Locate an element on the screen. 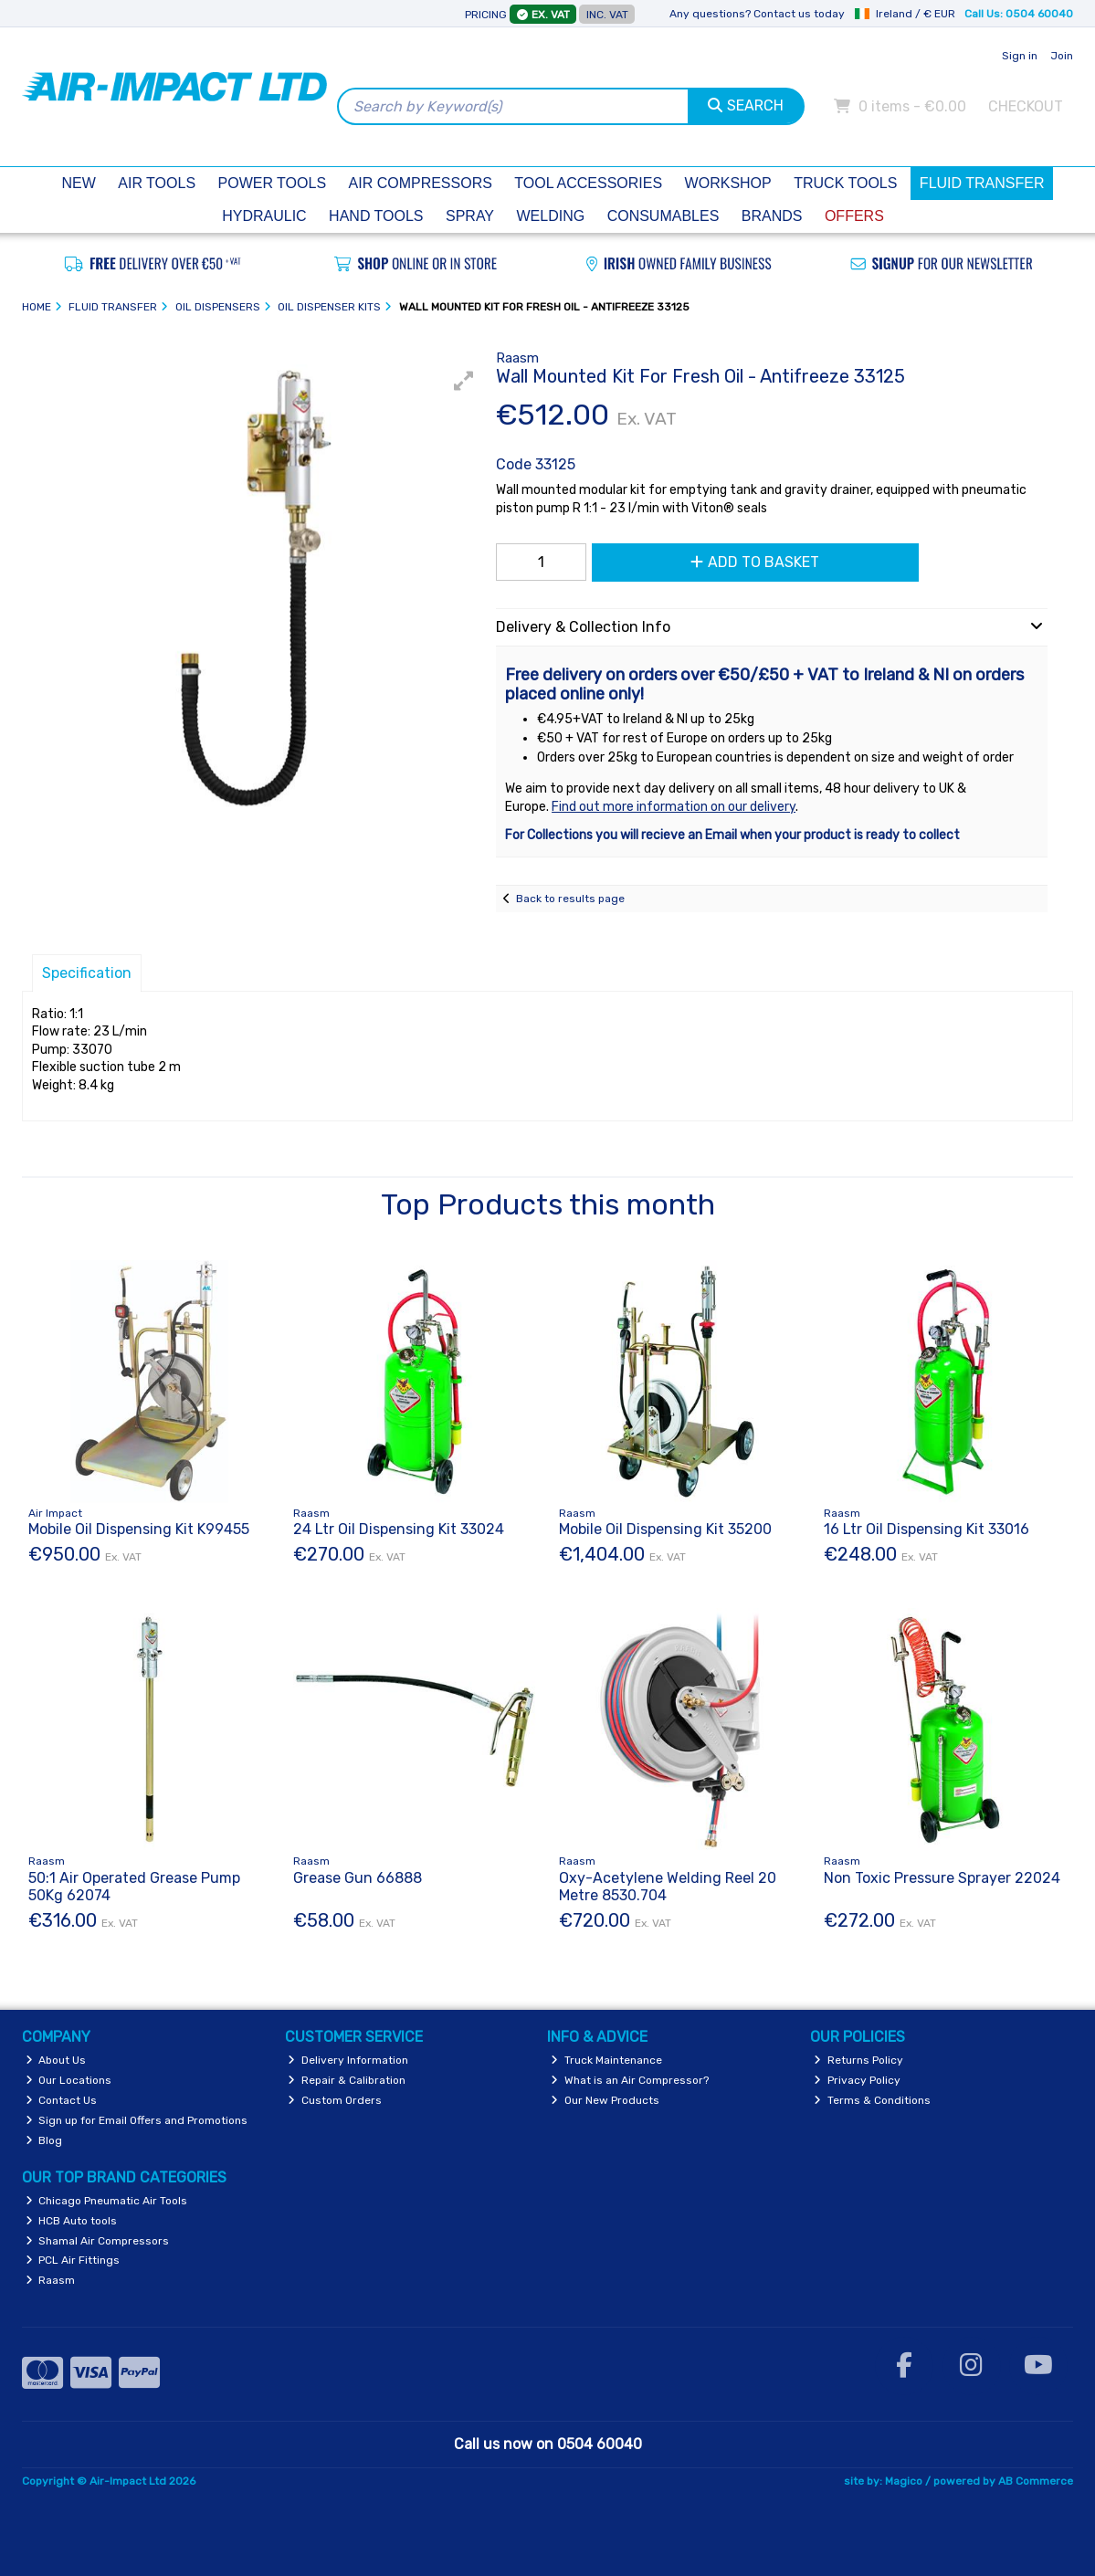 This screenshot has height=2576, width=1095. [button] is located at coordinates (464, 380).